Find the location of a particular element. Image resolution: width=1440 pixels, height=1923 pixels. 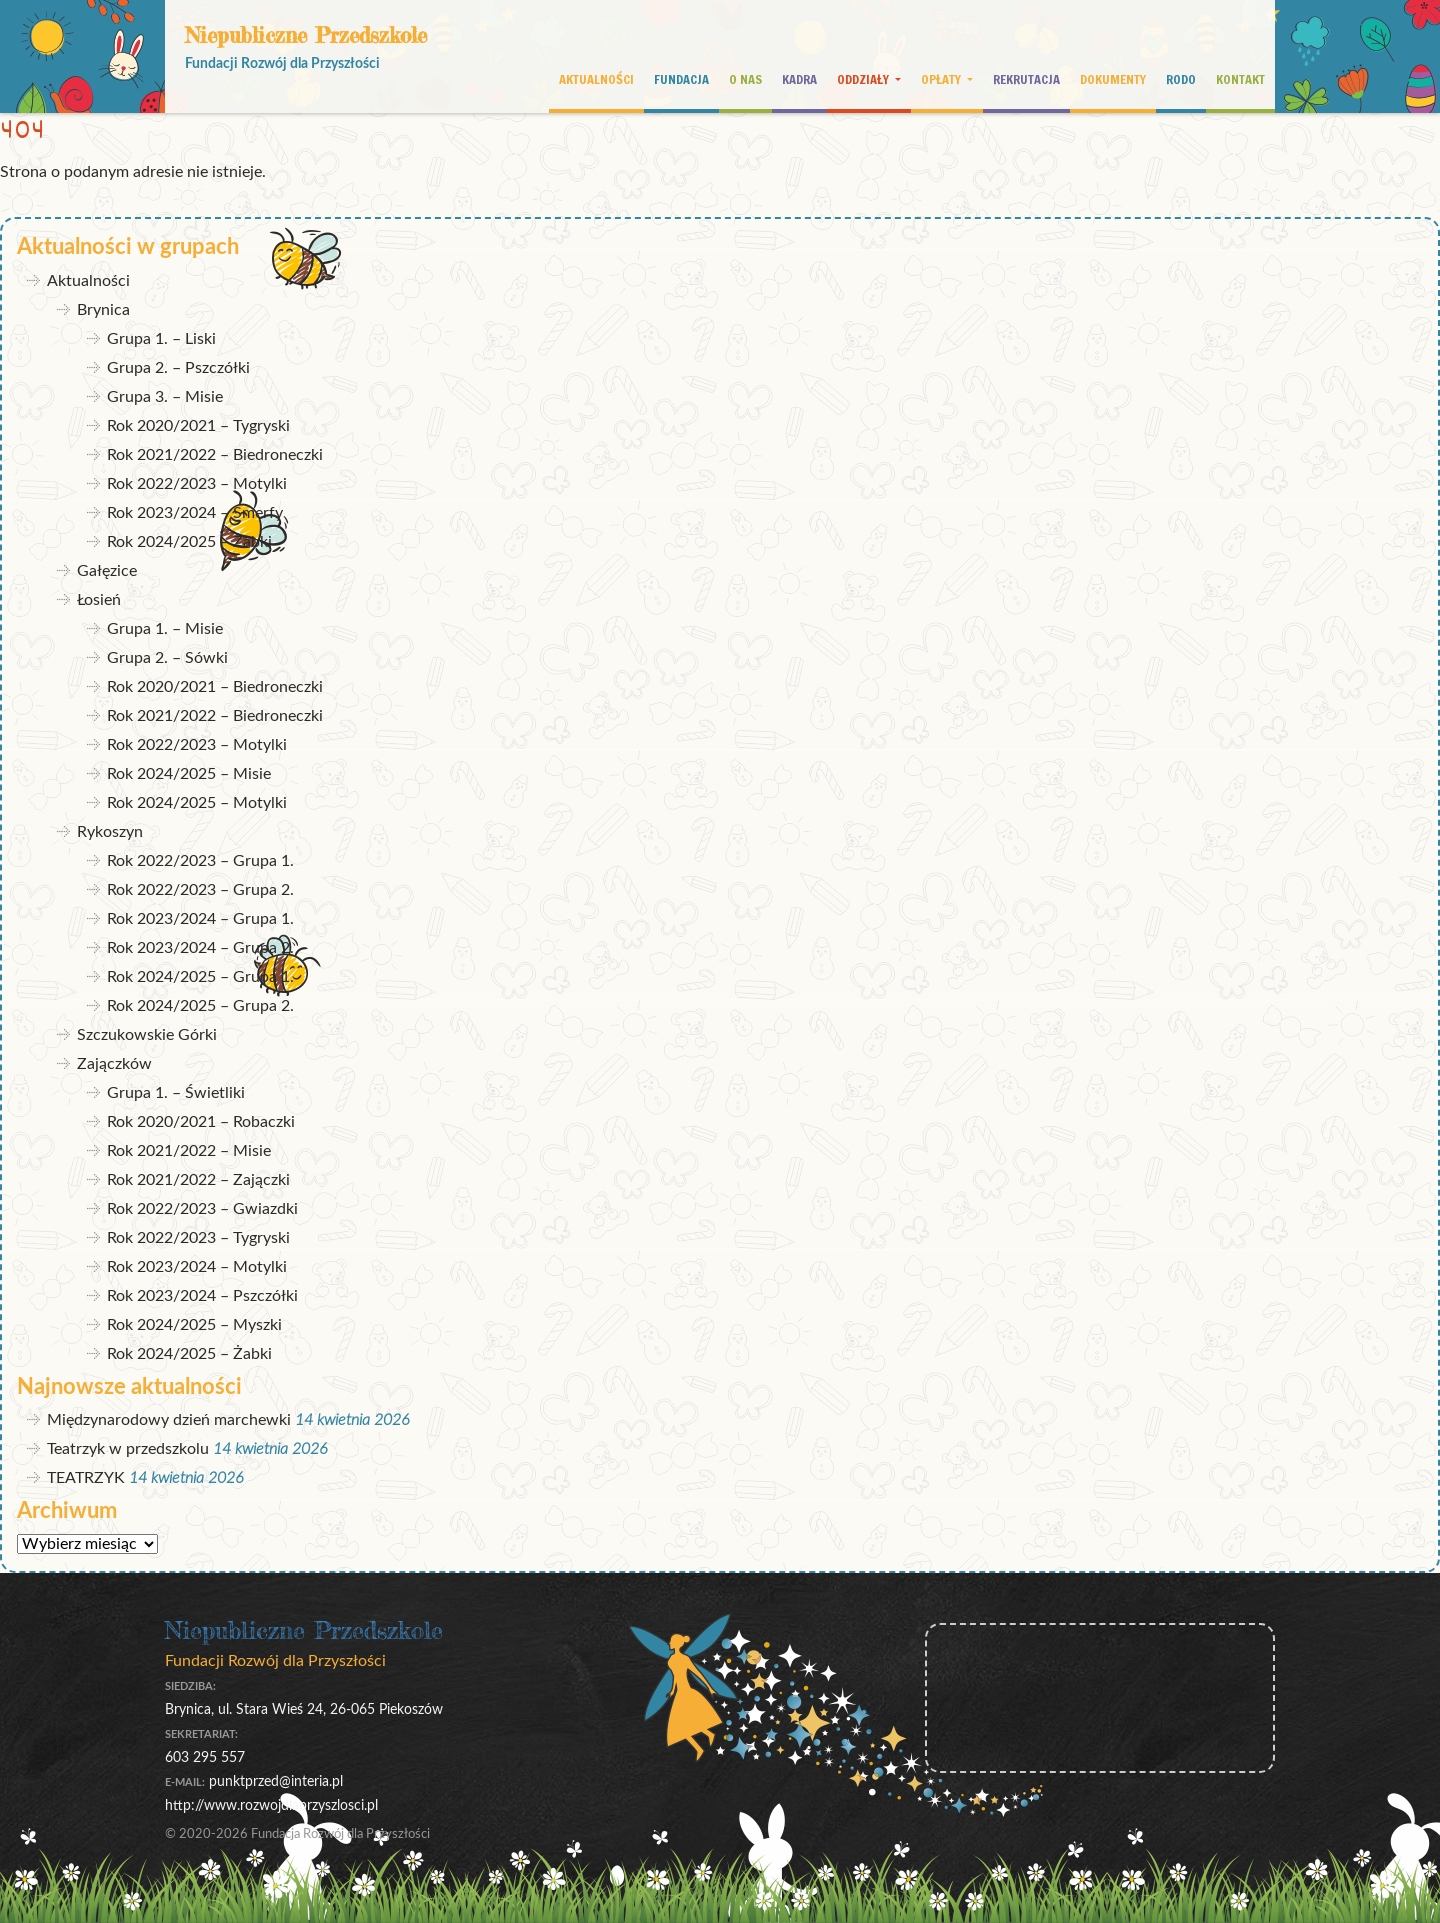

Rok 2023/2024 – Motylki is located at coordinates (197, 1267).